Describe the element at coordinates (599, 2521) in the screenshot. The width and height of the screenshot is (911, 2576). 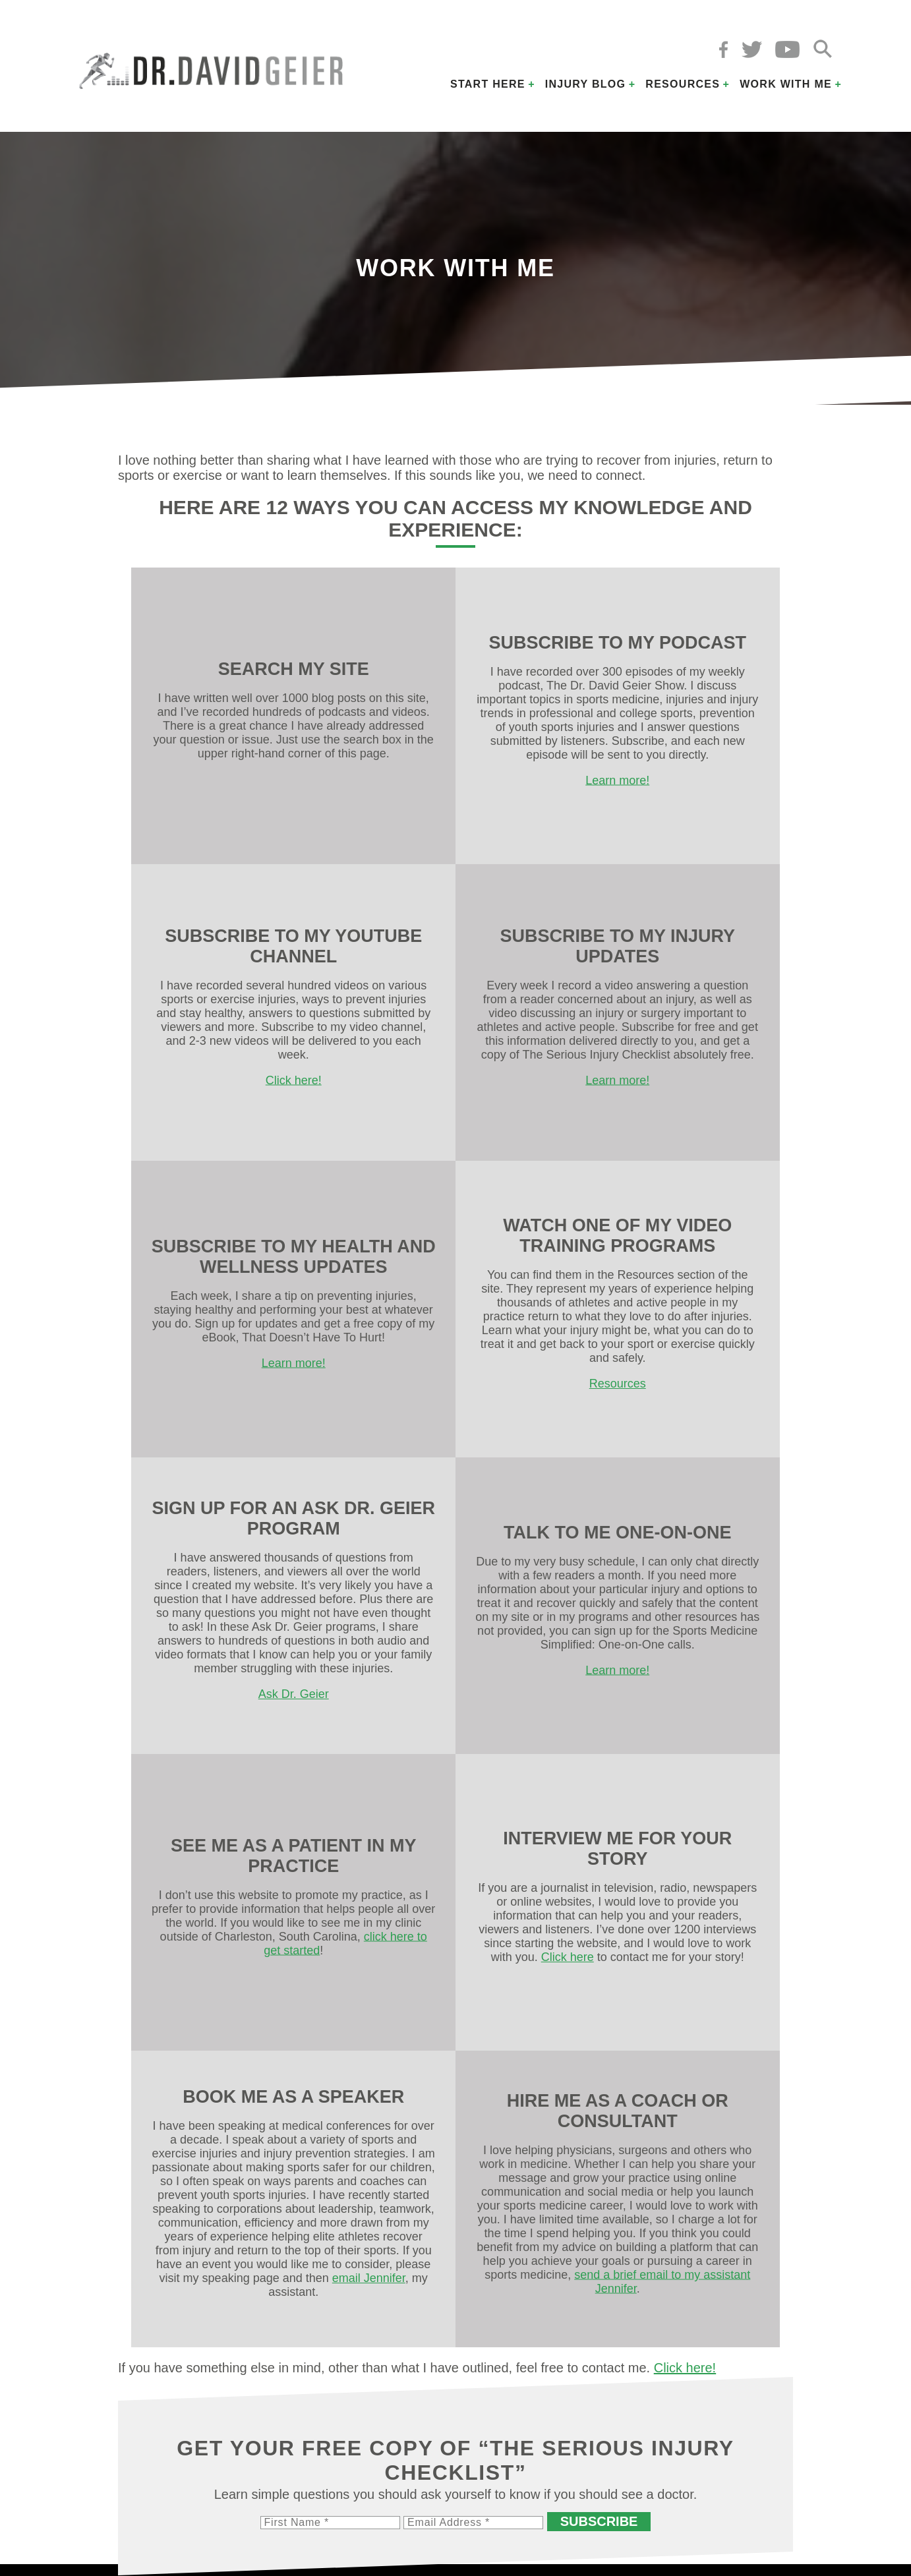
I see `Subscribe` at that location.